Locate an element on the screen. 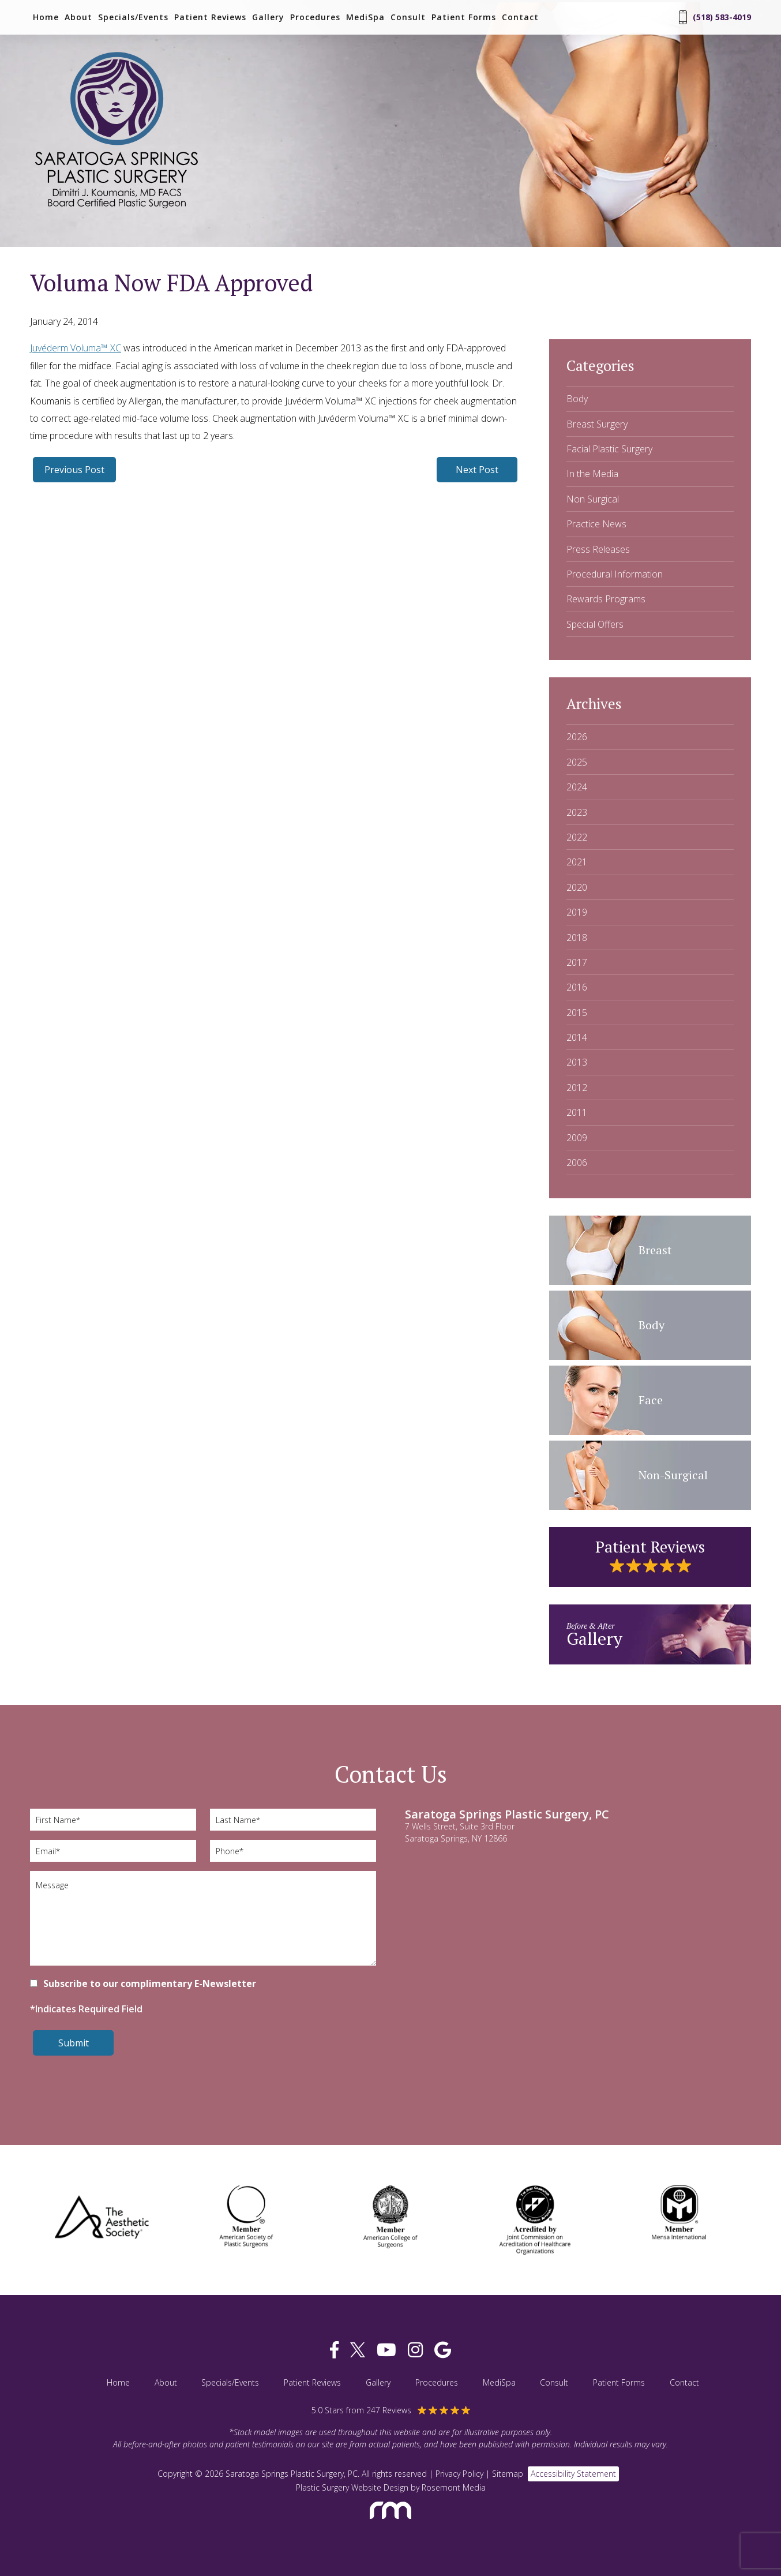  2023 is located at coordinates (576, 812).